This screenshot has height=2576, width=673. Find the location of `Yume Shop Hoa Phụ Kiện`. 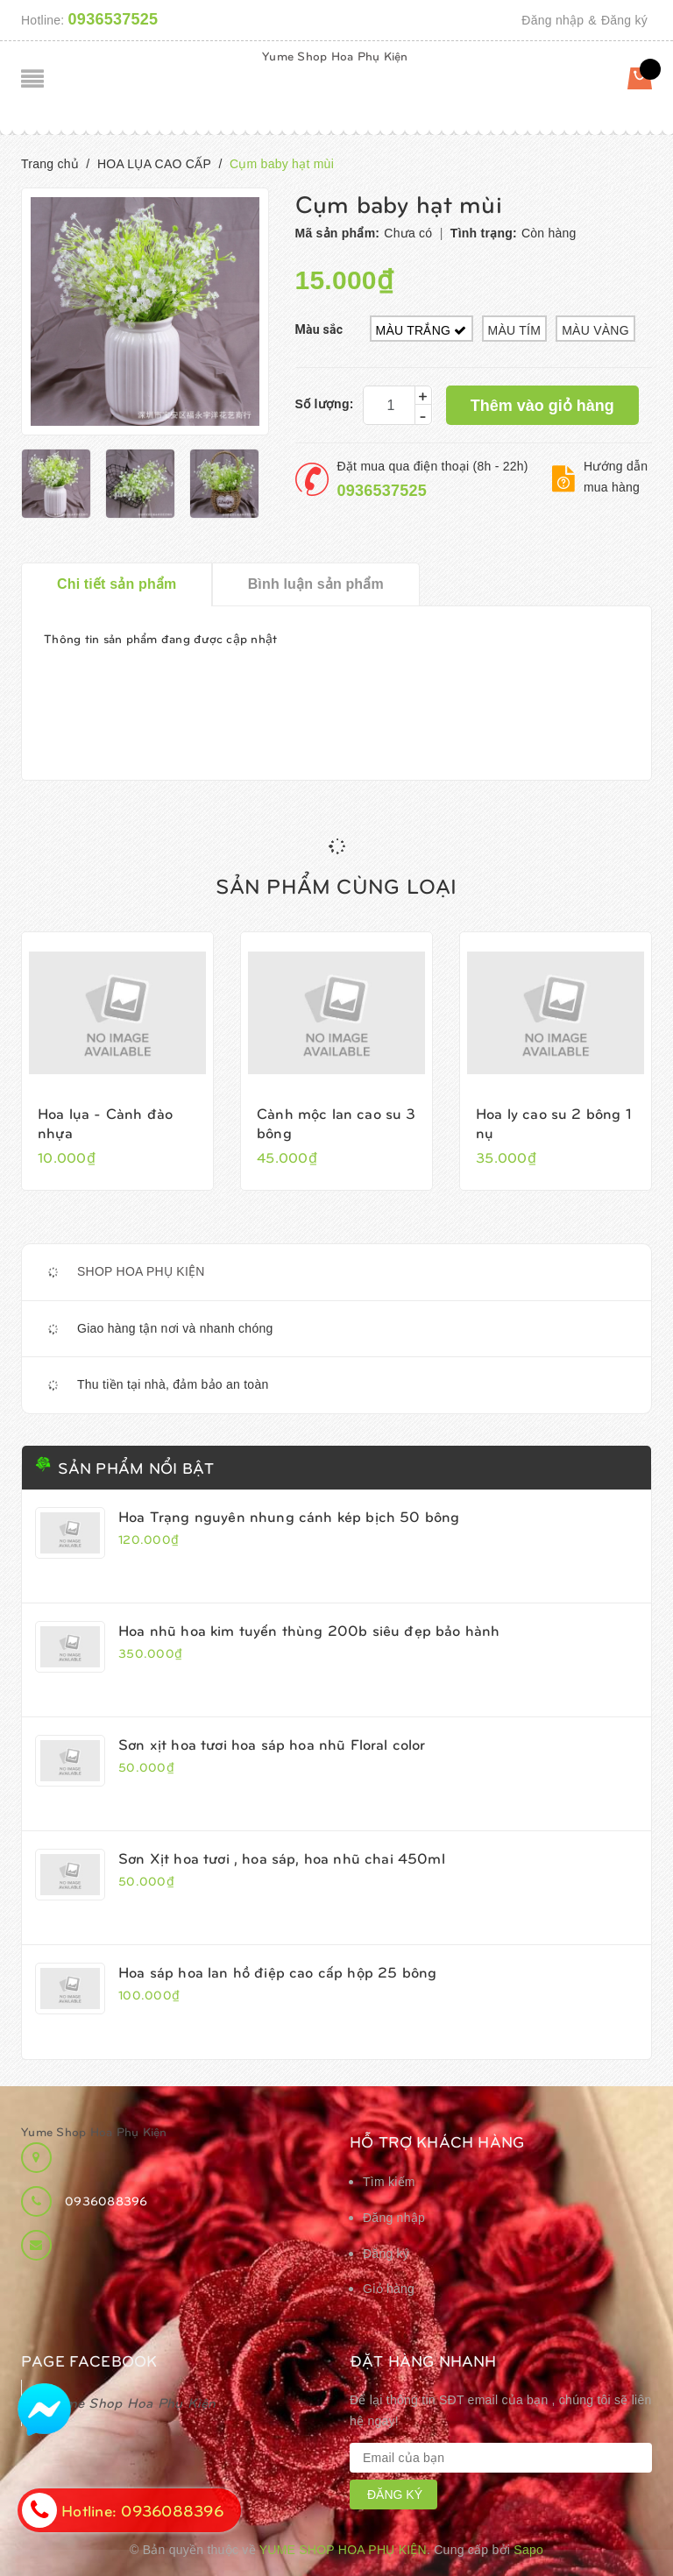

Yume Shop Hoa Phụ Kiện is located at coordinates (335, 55).